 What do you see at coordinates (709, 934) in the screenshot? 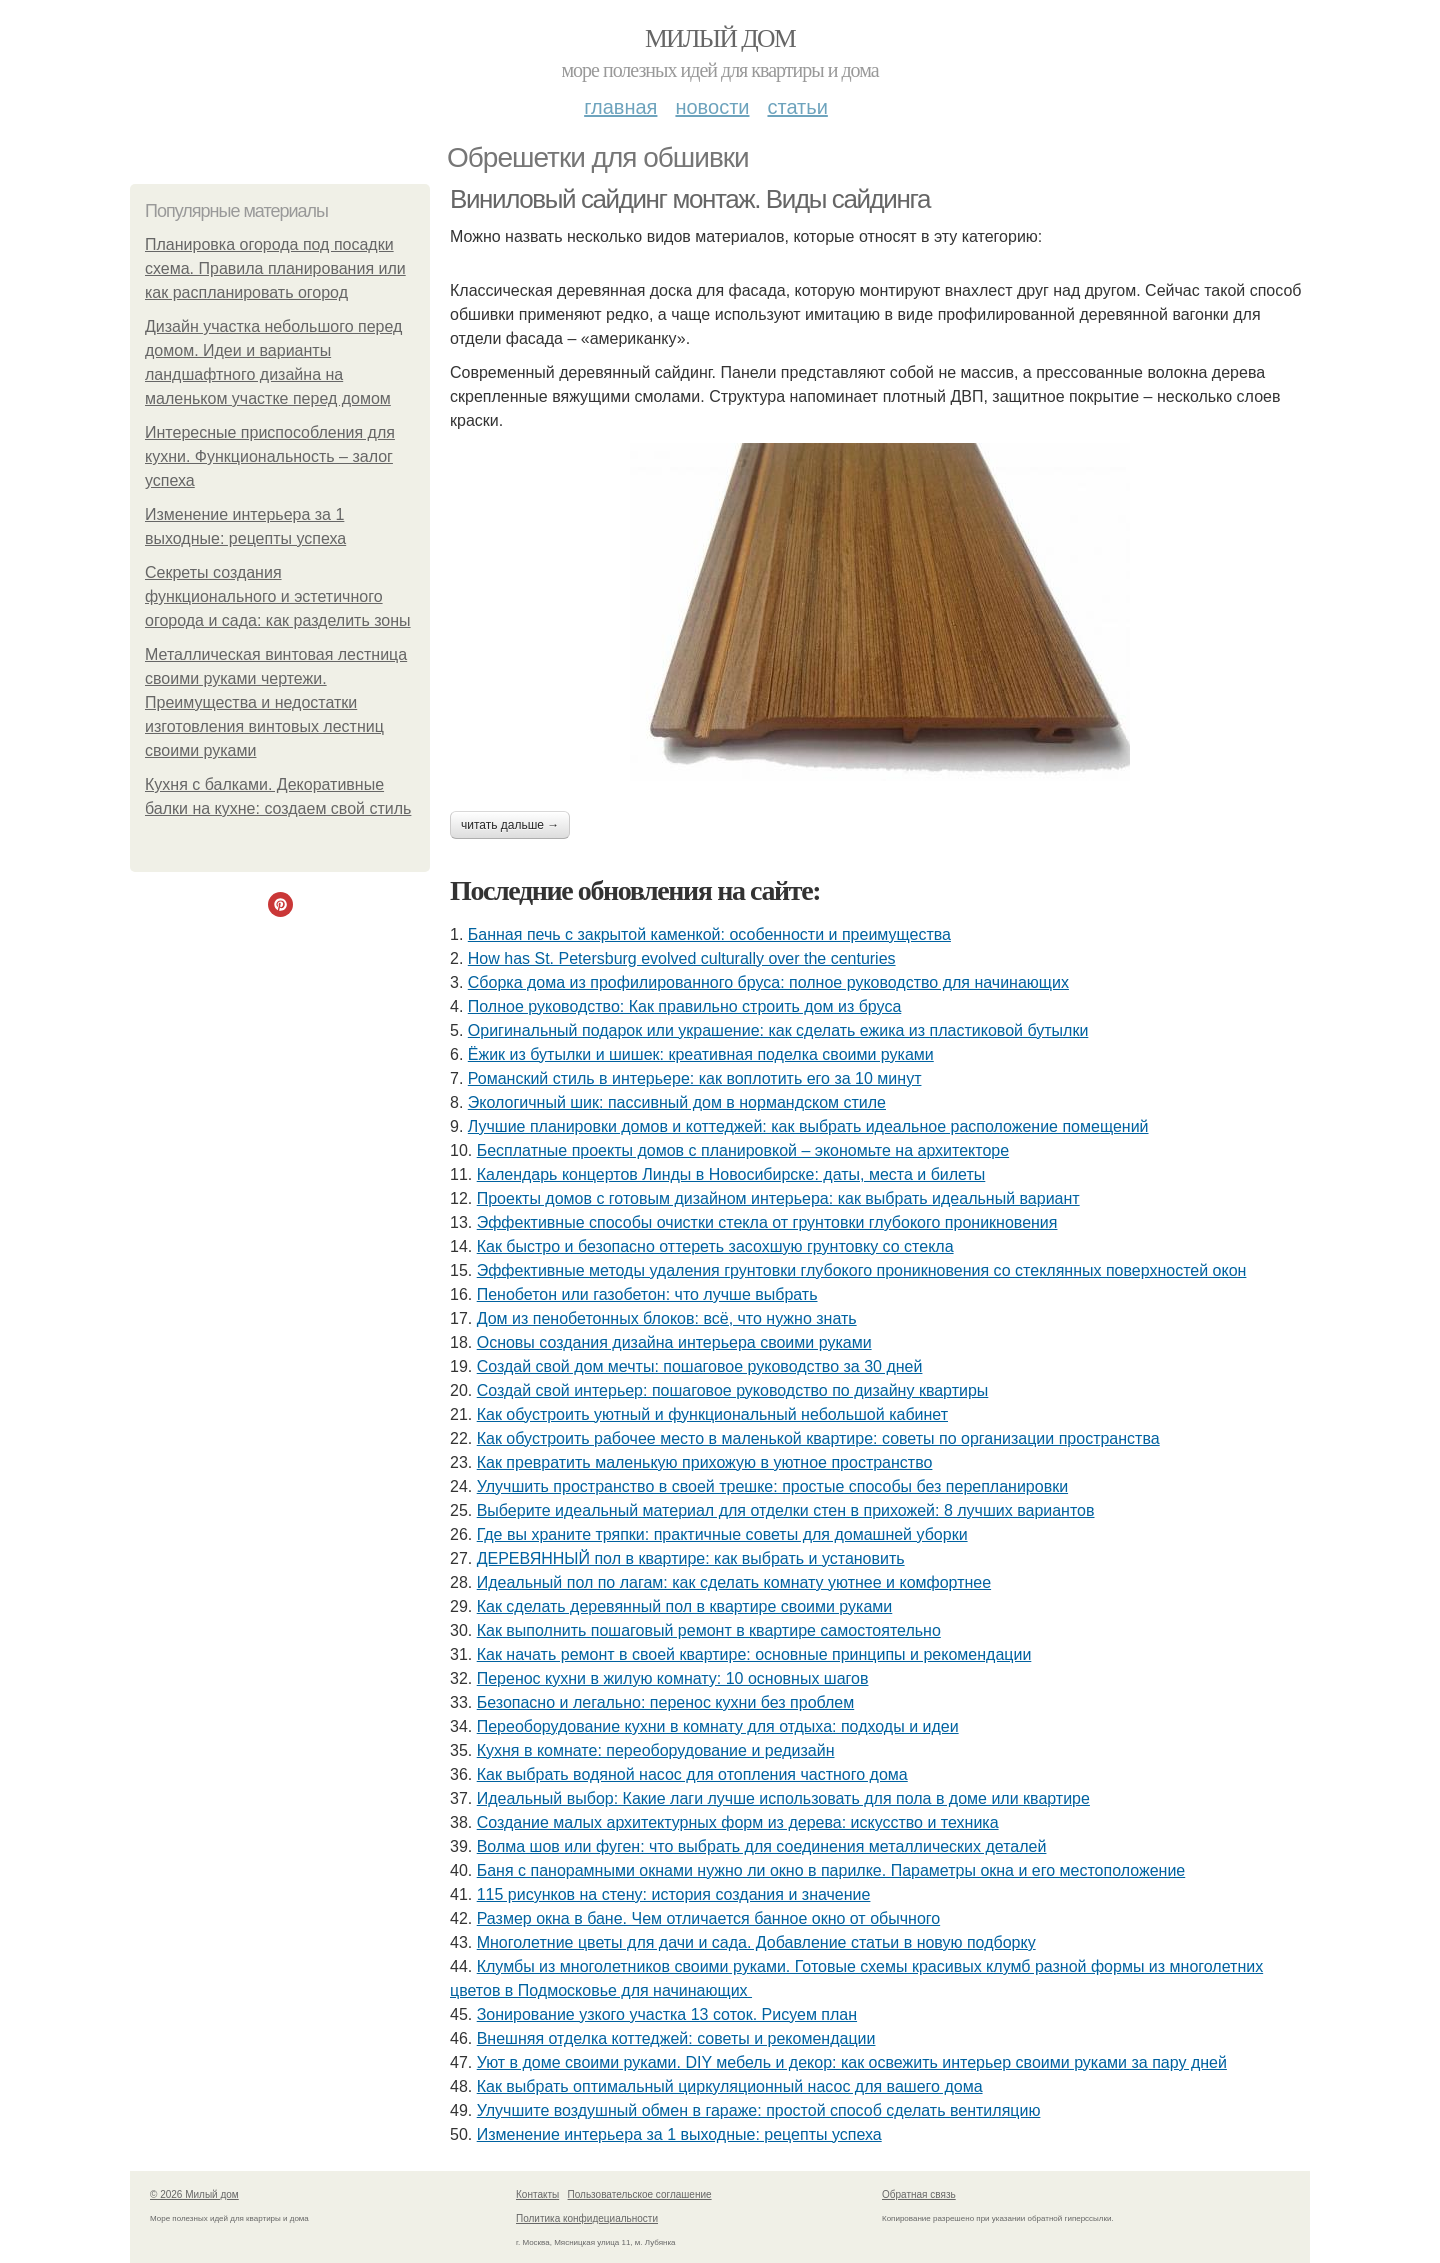
I see `Банная печь с закрытой каменкой: особенности и преимущества` at bounding box center [709, 934].